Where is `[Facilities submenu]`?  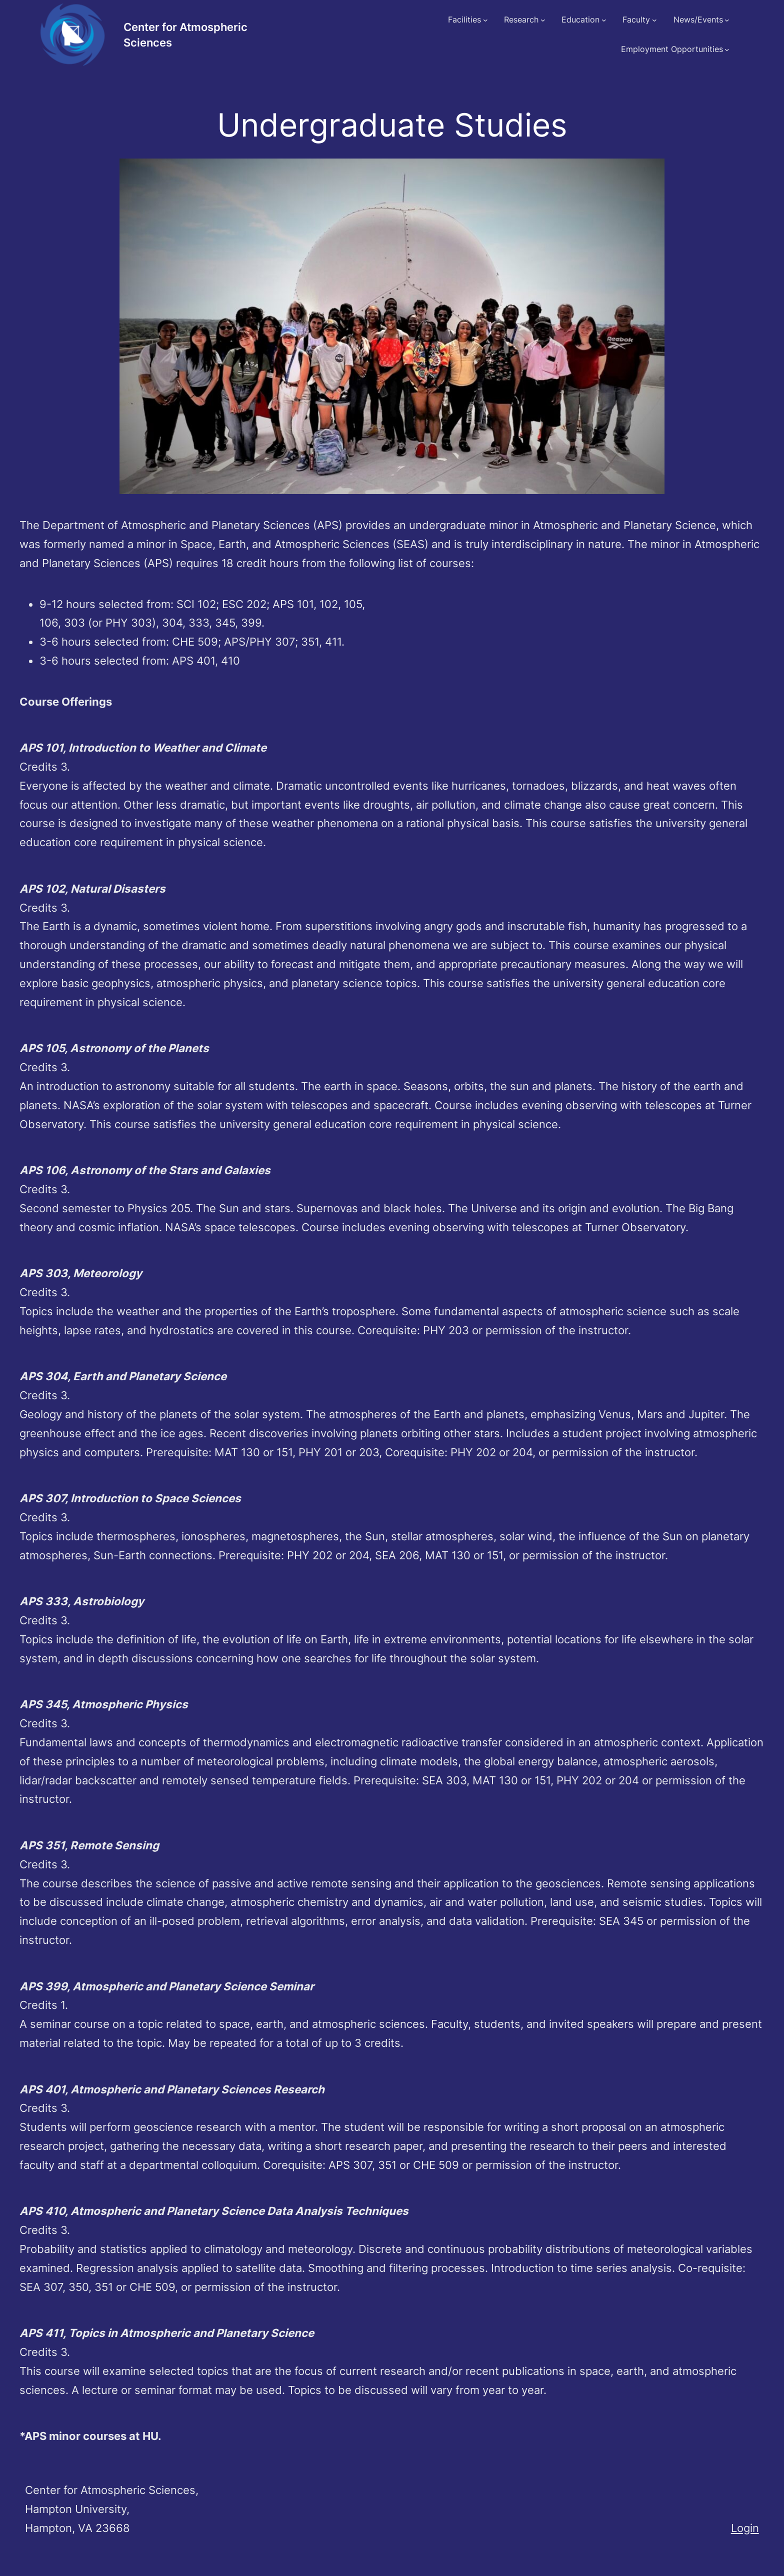
[Facilities submenu] is located at coordinates (485, 19).